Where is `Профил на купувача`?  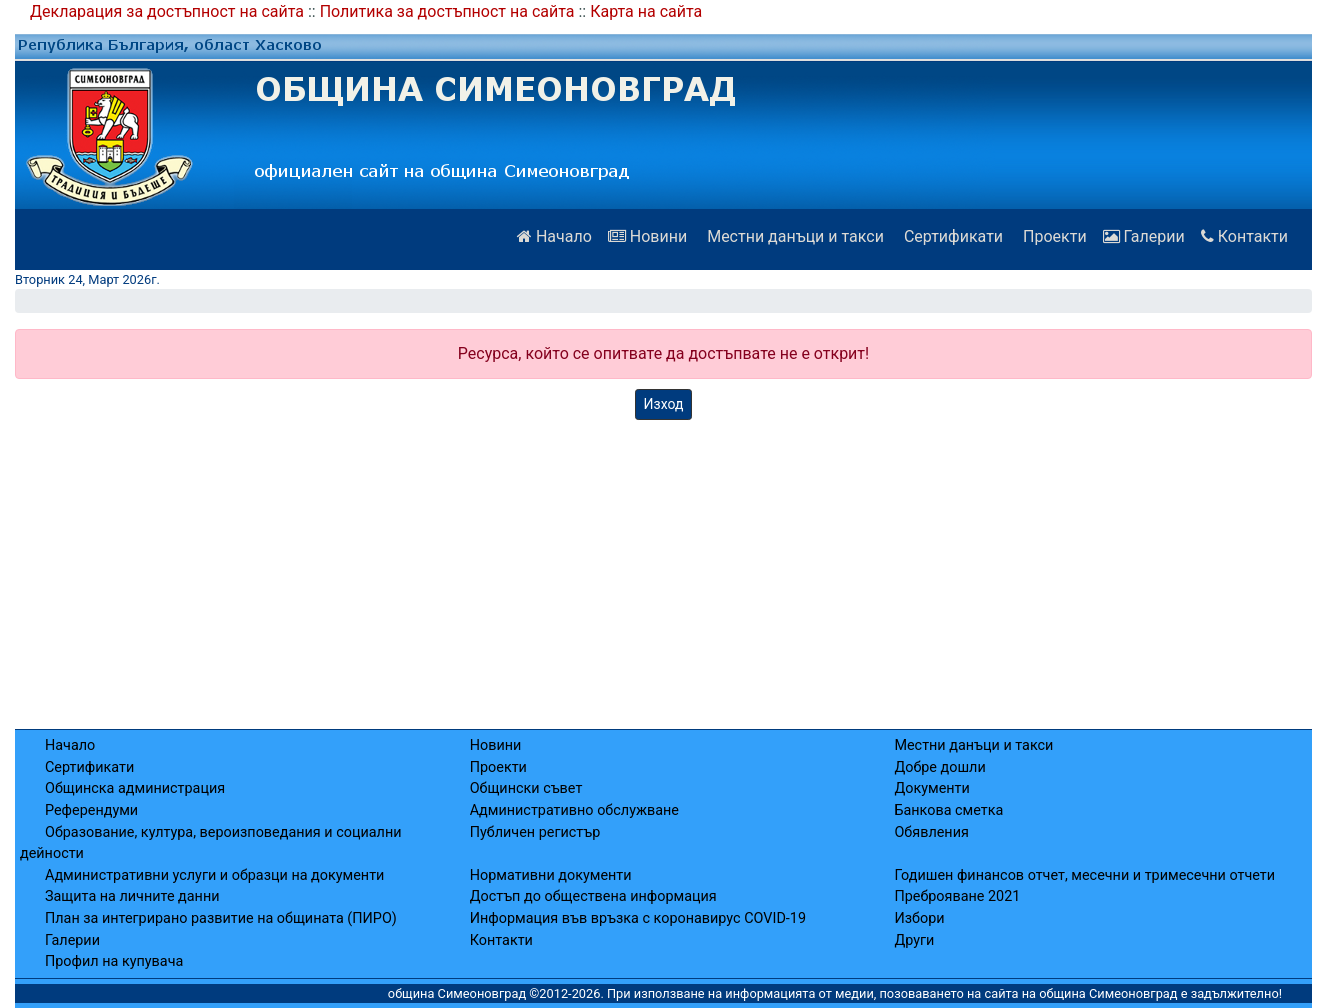 Профил на купувача is located at coordinates (114, 961).